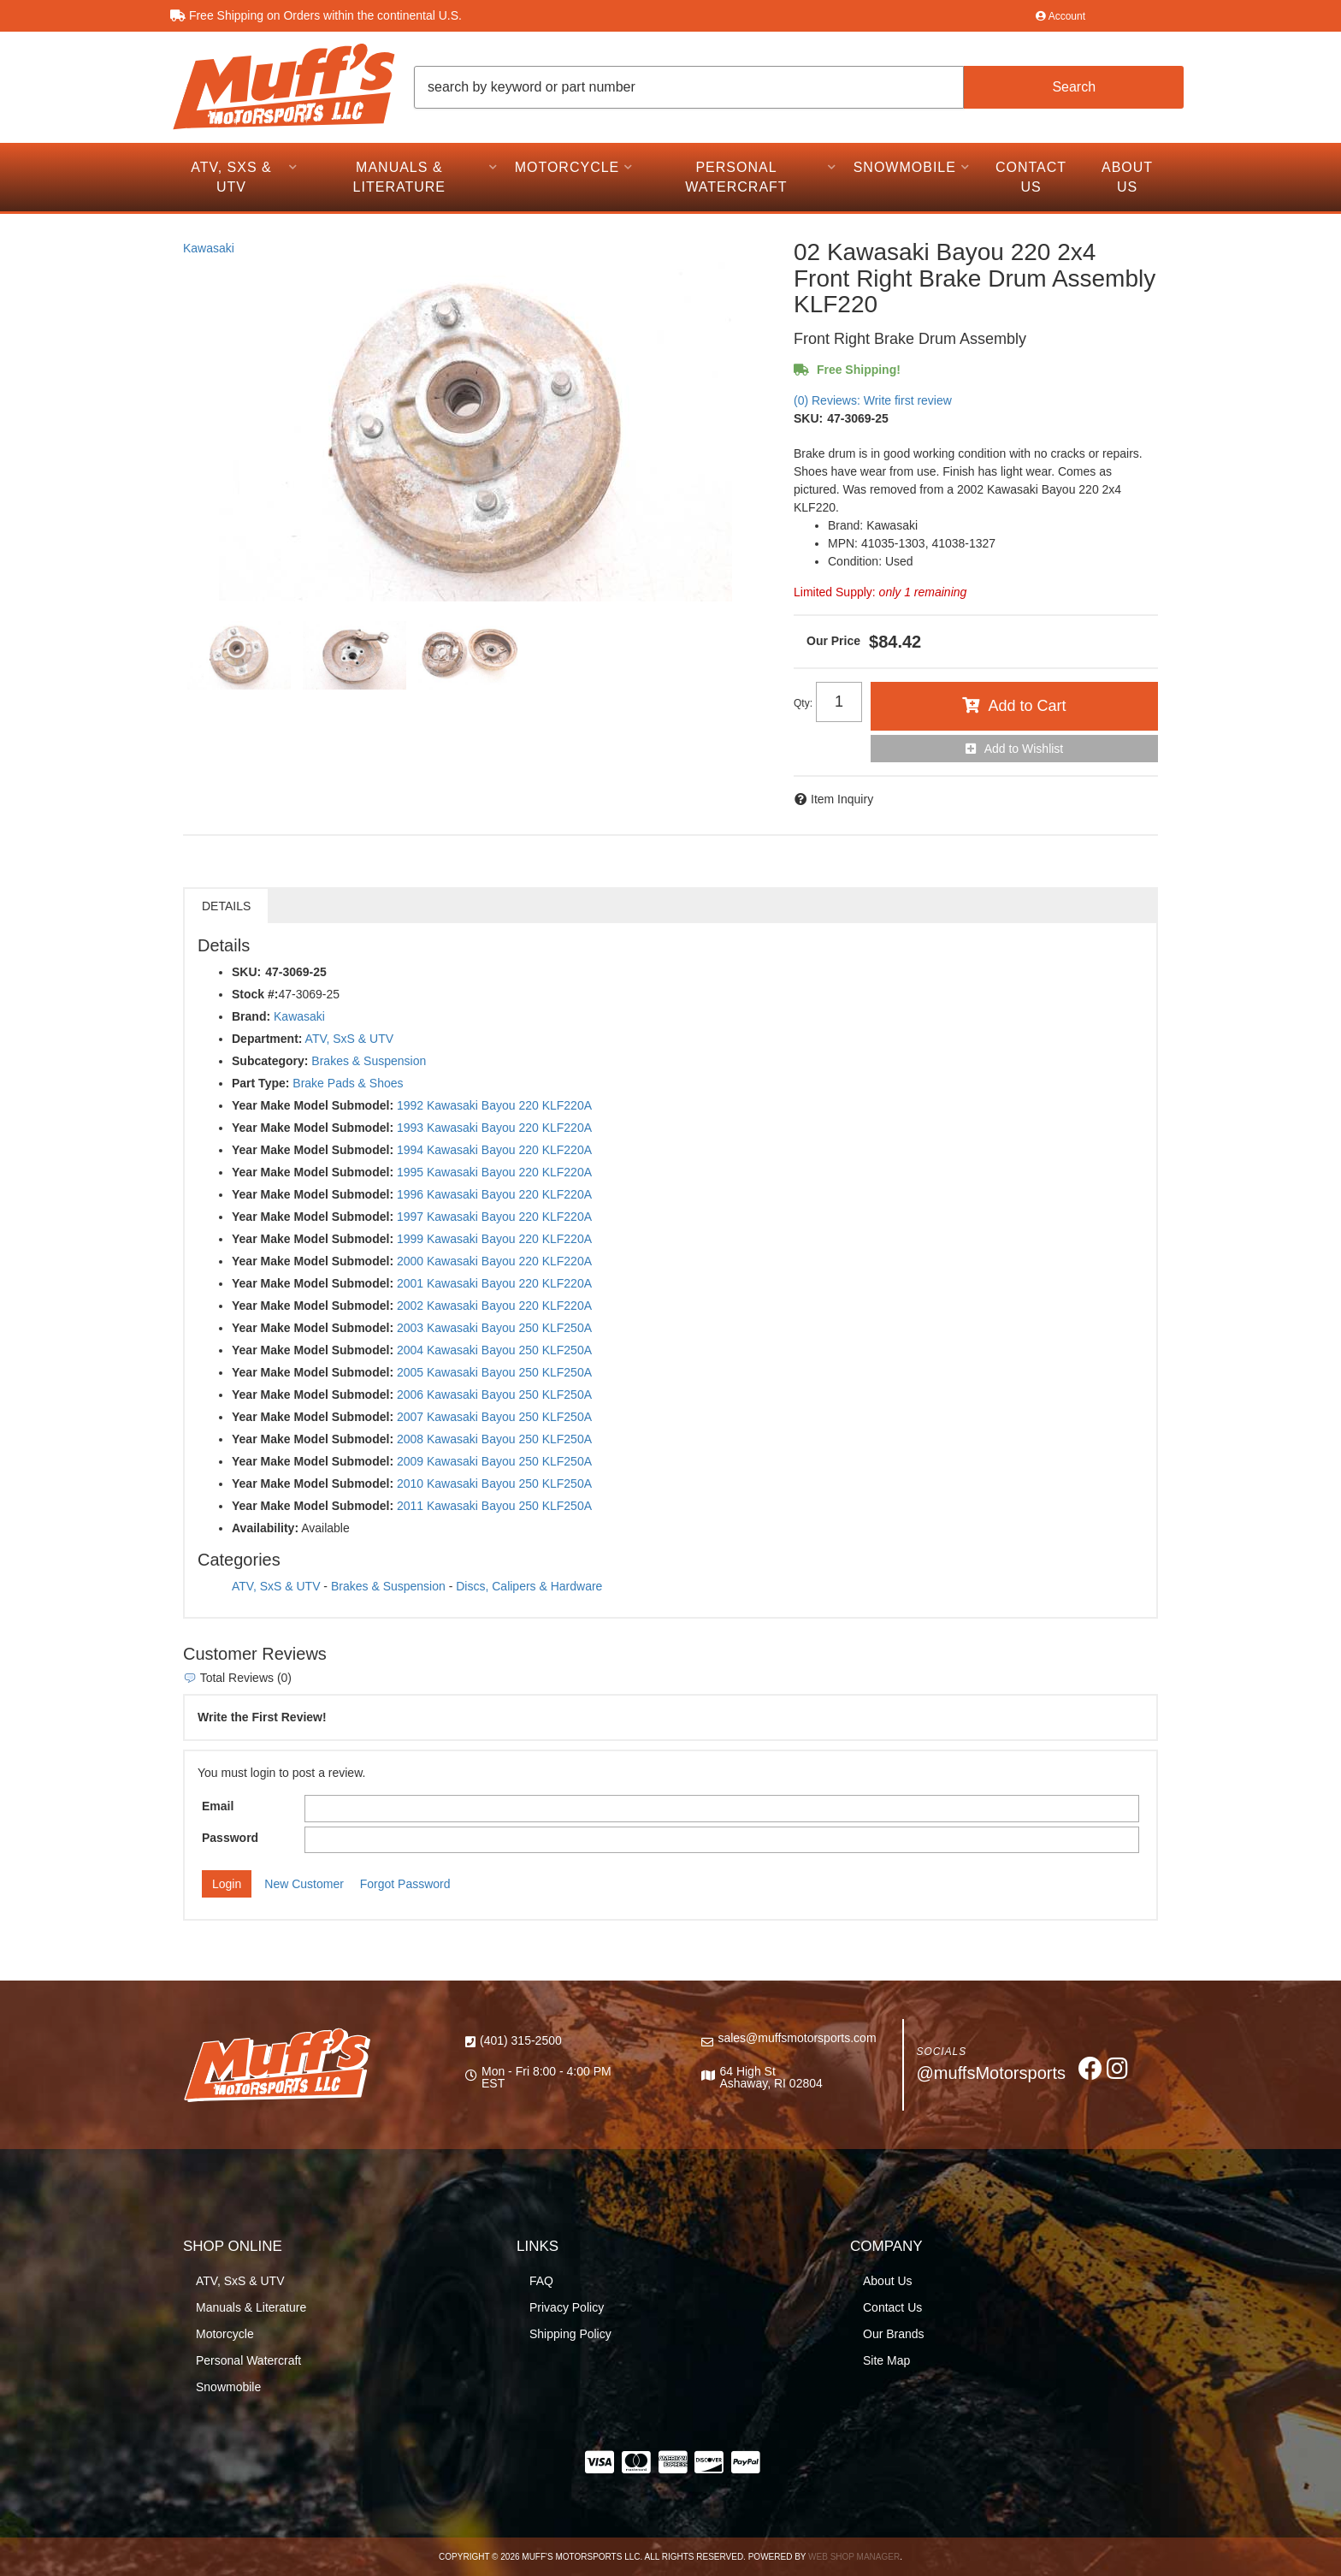  I want to click on 2009 Kawasaki Bayou 250 KLF250A, so click(494, 1461).